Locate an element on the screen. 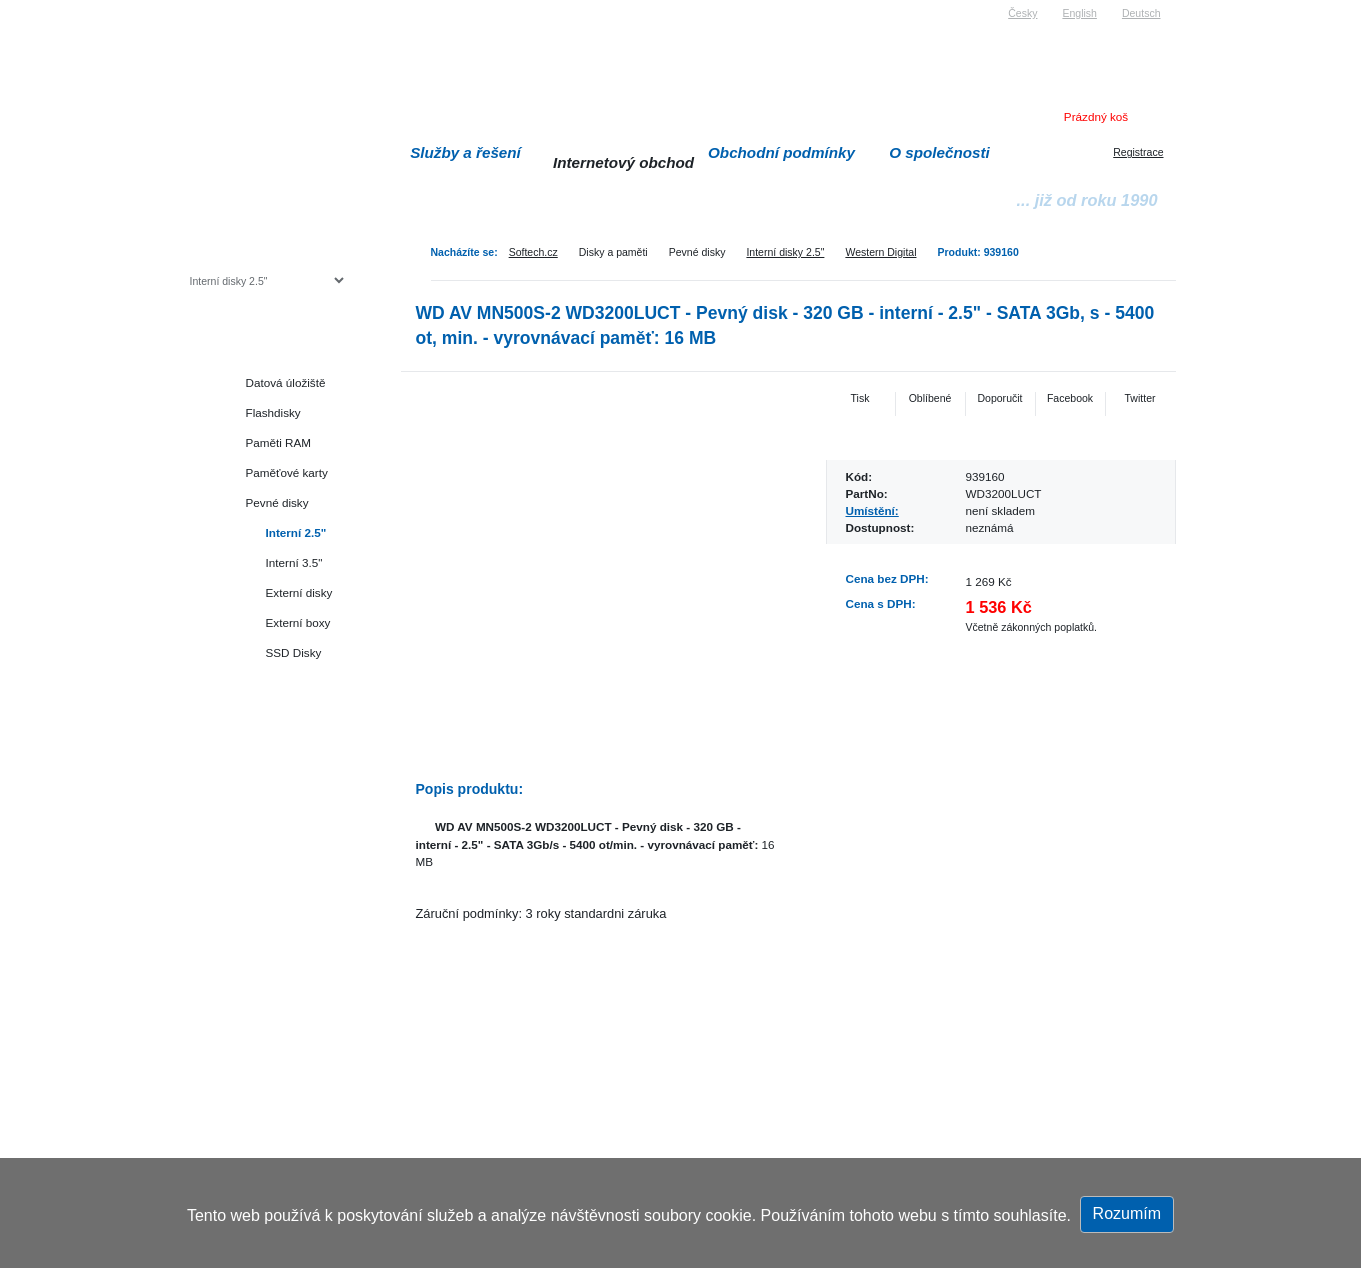 This screenshot has height=1268, width=1361. Internetový obchod is located at coordinates (623, 162).